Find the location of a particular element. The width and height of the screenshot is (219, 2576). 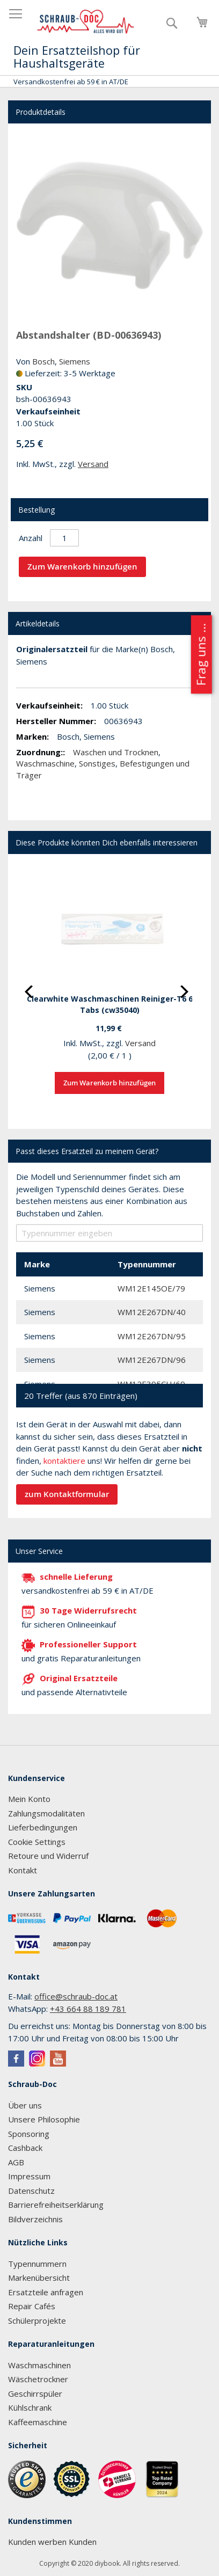

Ersatzteile anfragen is located at coordinates (45, 2292).